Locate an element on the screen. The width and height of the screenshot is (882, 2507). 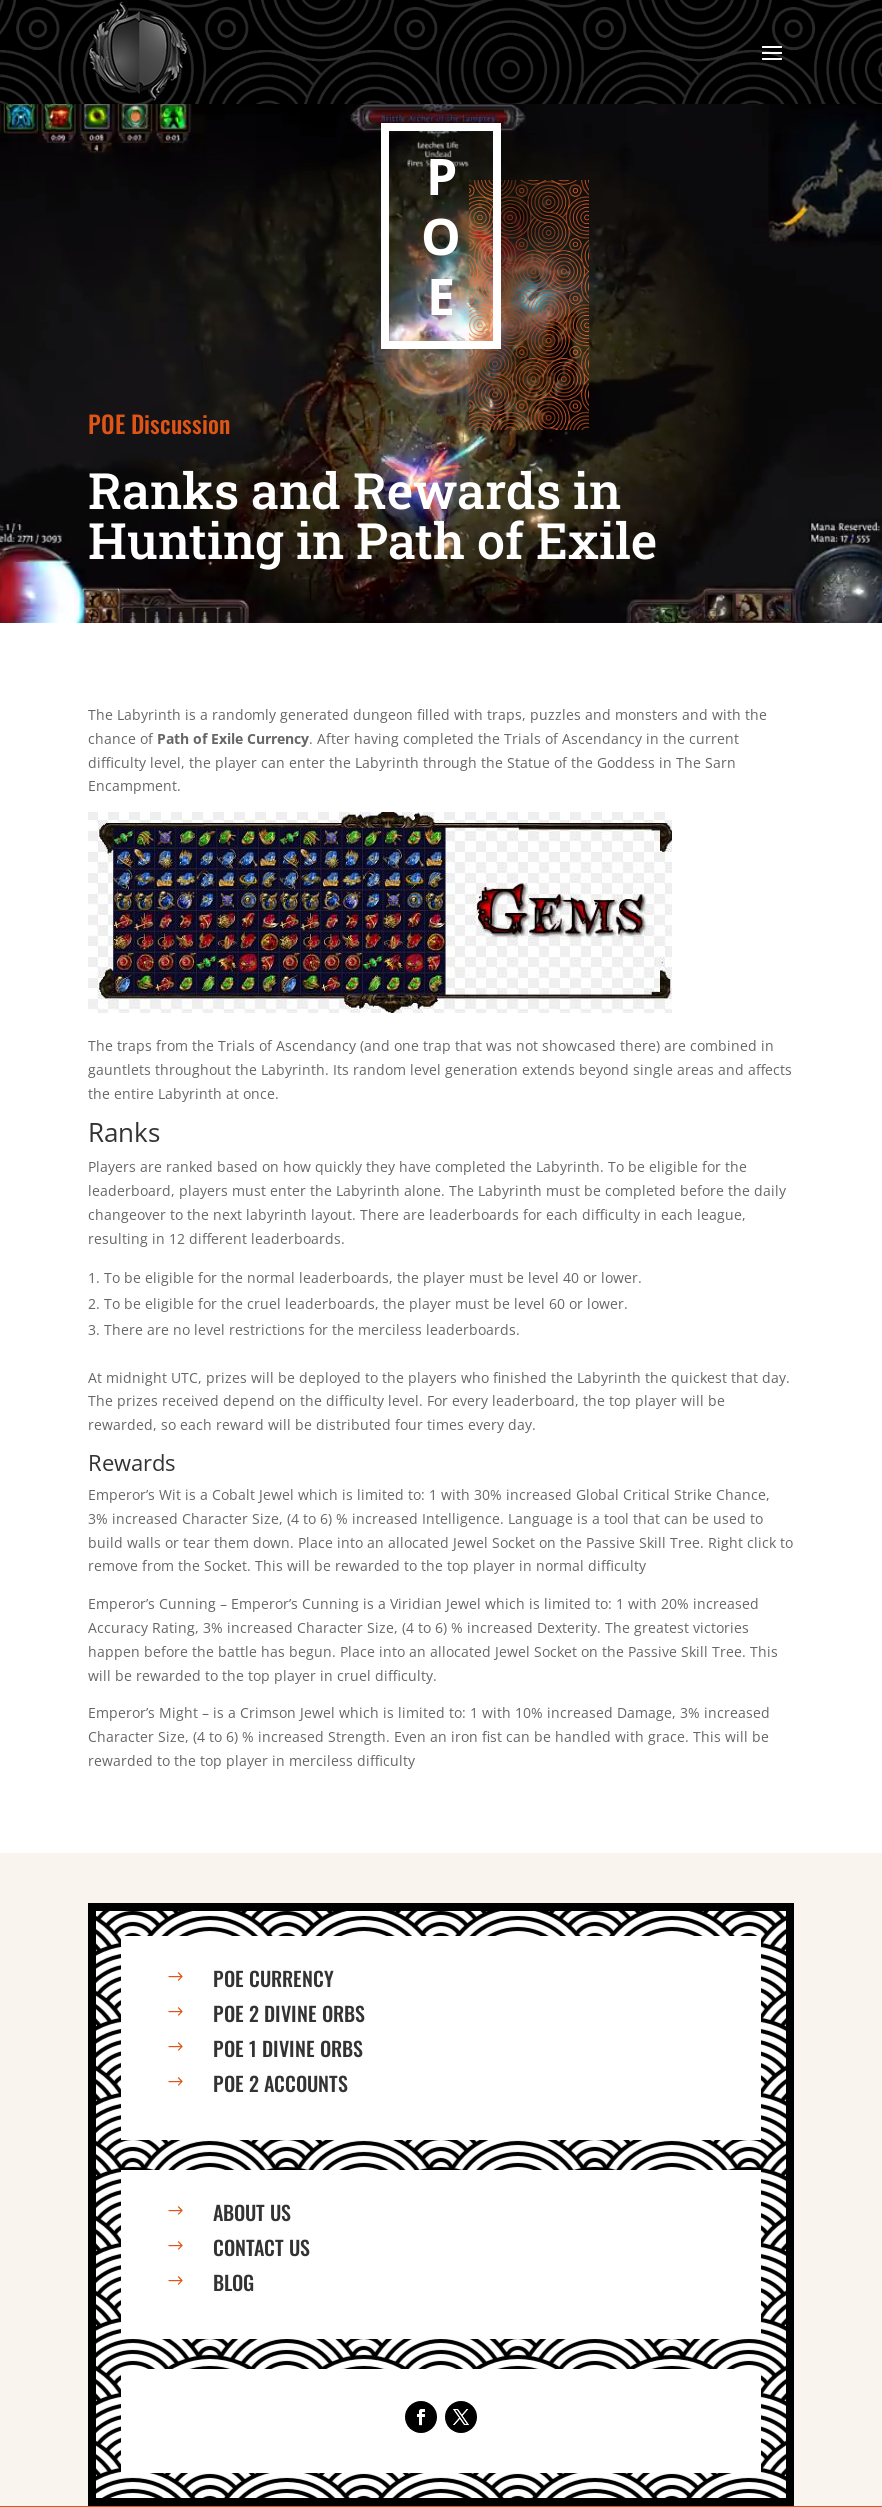
Blog is located at coordinates (233, 2282).